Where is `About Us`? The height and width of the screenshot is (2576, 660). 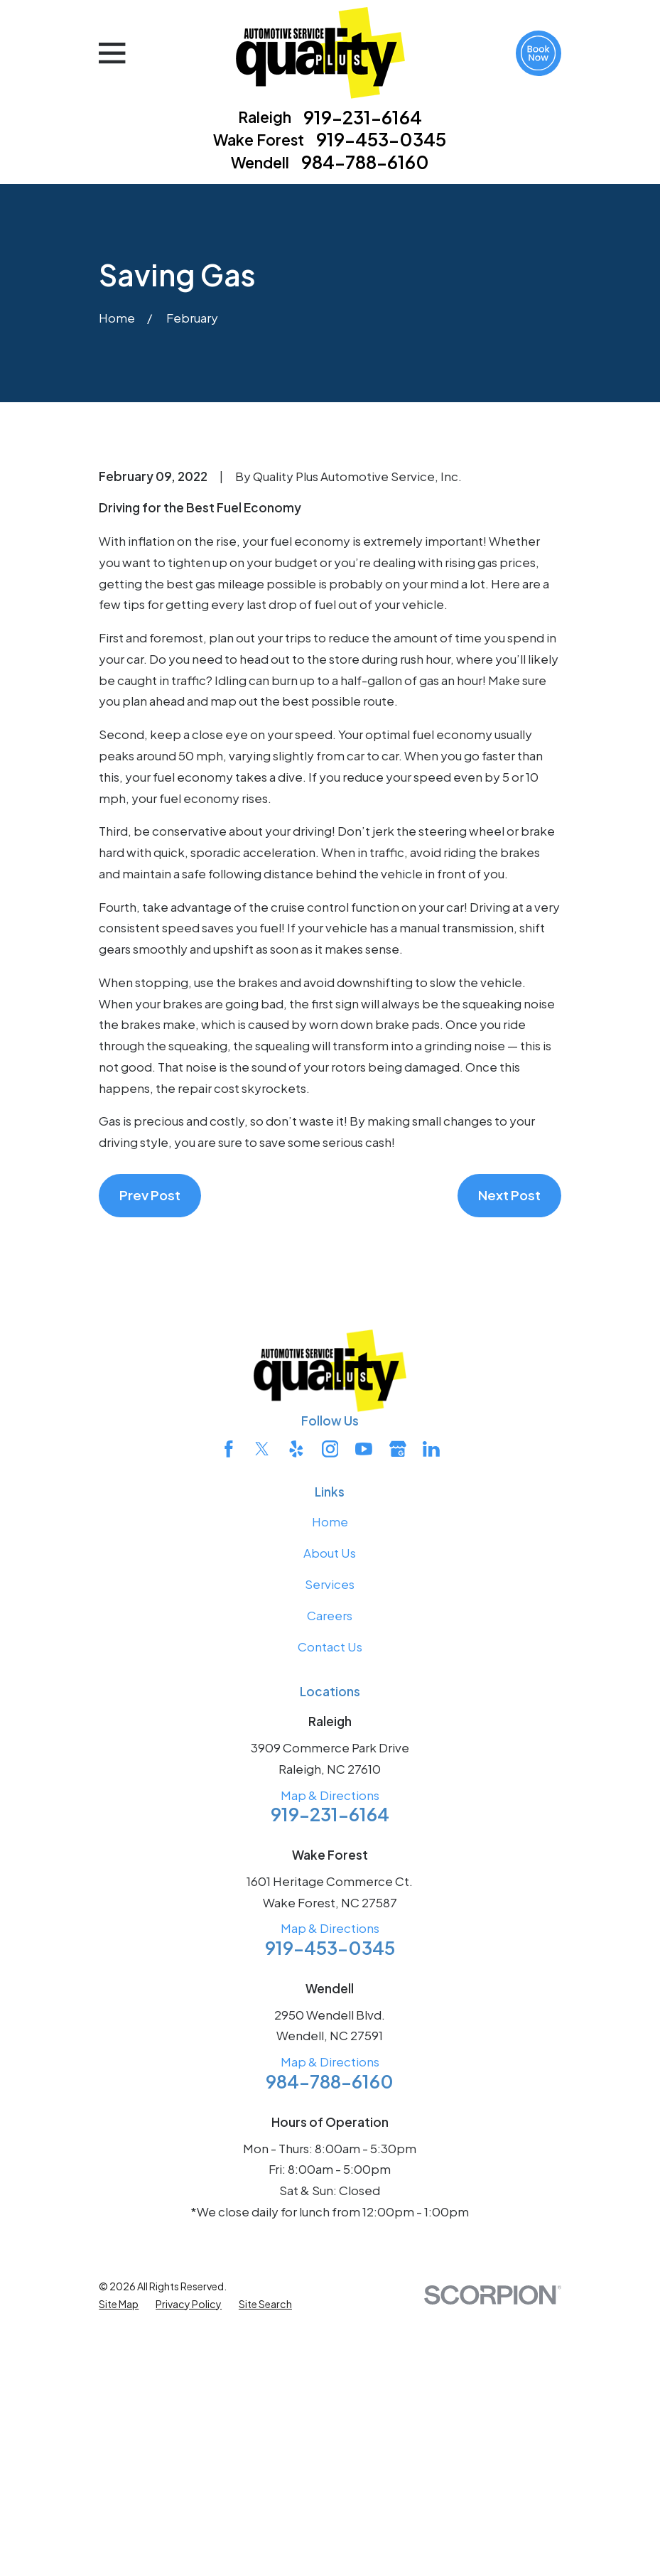
About Us is located at coordinates (329, 1794).